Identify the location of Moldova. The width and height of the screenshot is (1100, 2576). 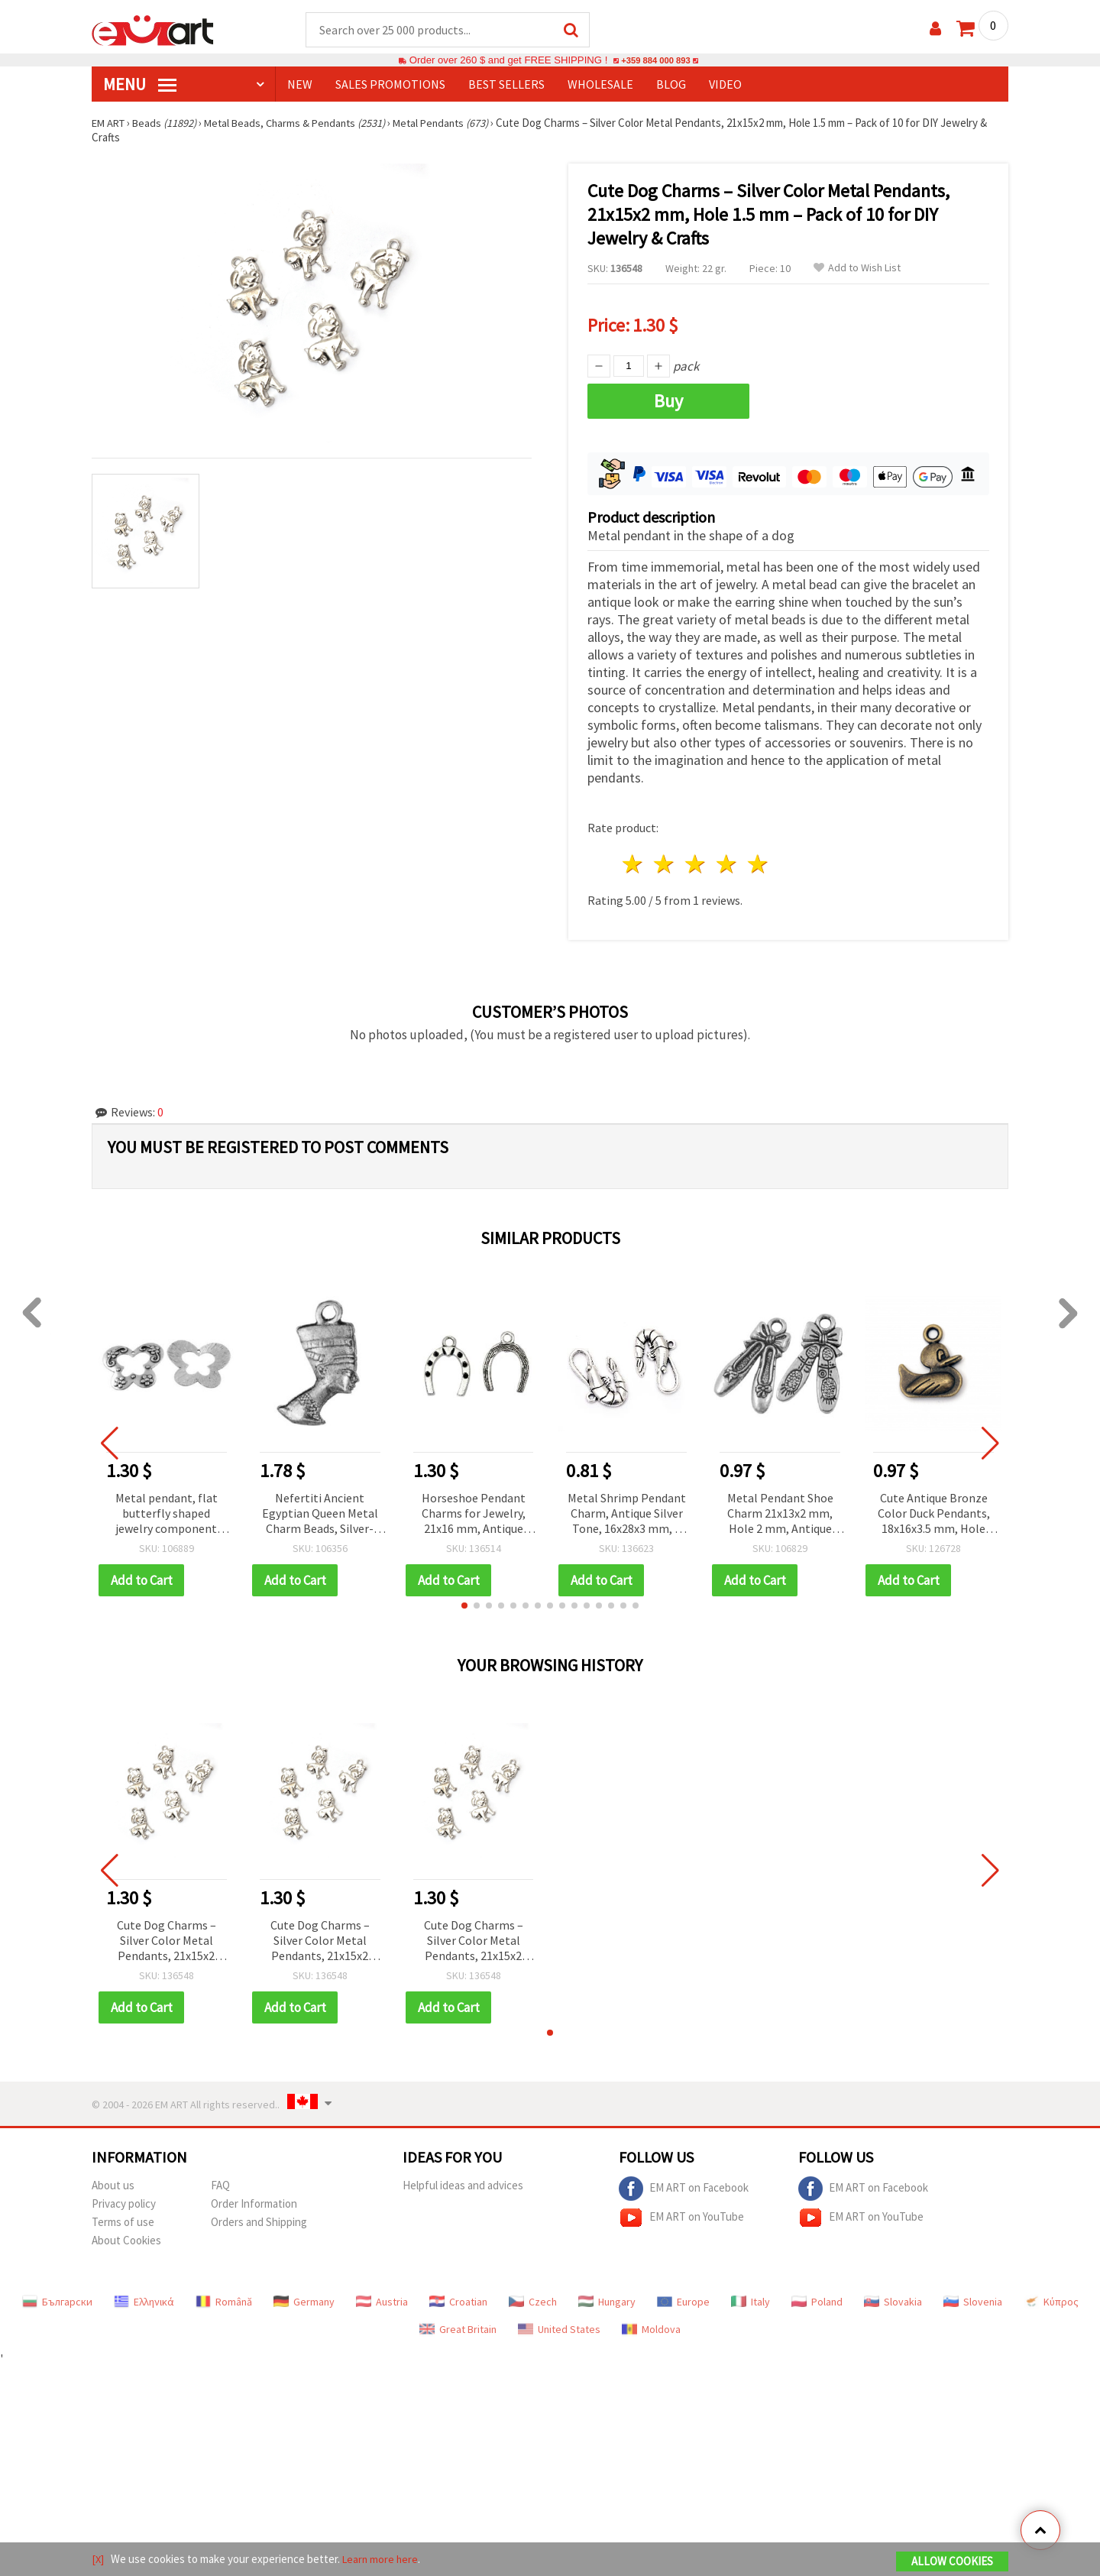
(651, 2324).